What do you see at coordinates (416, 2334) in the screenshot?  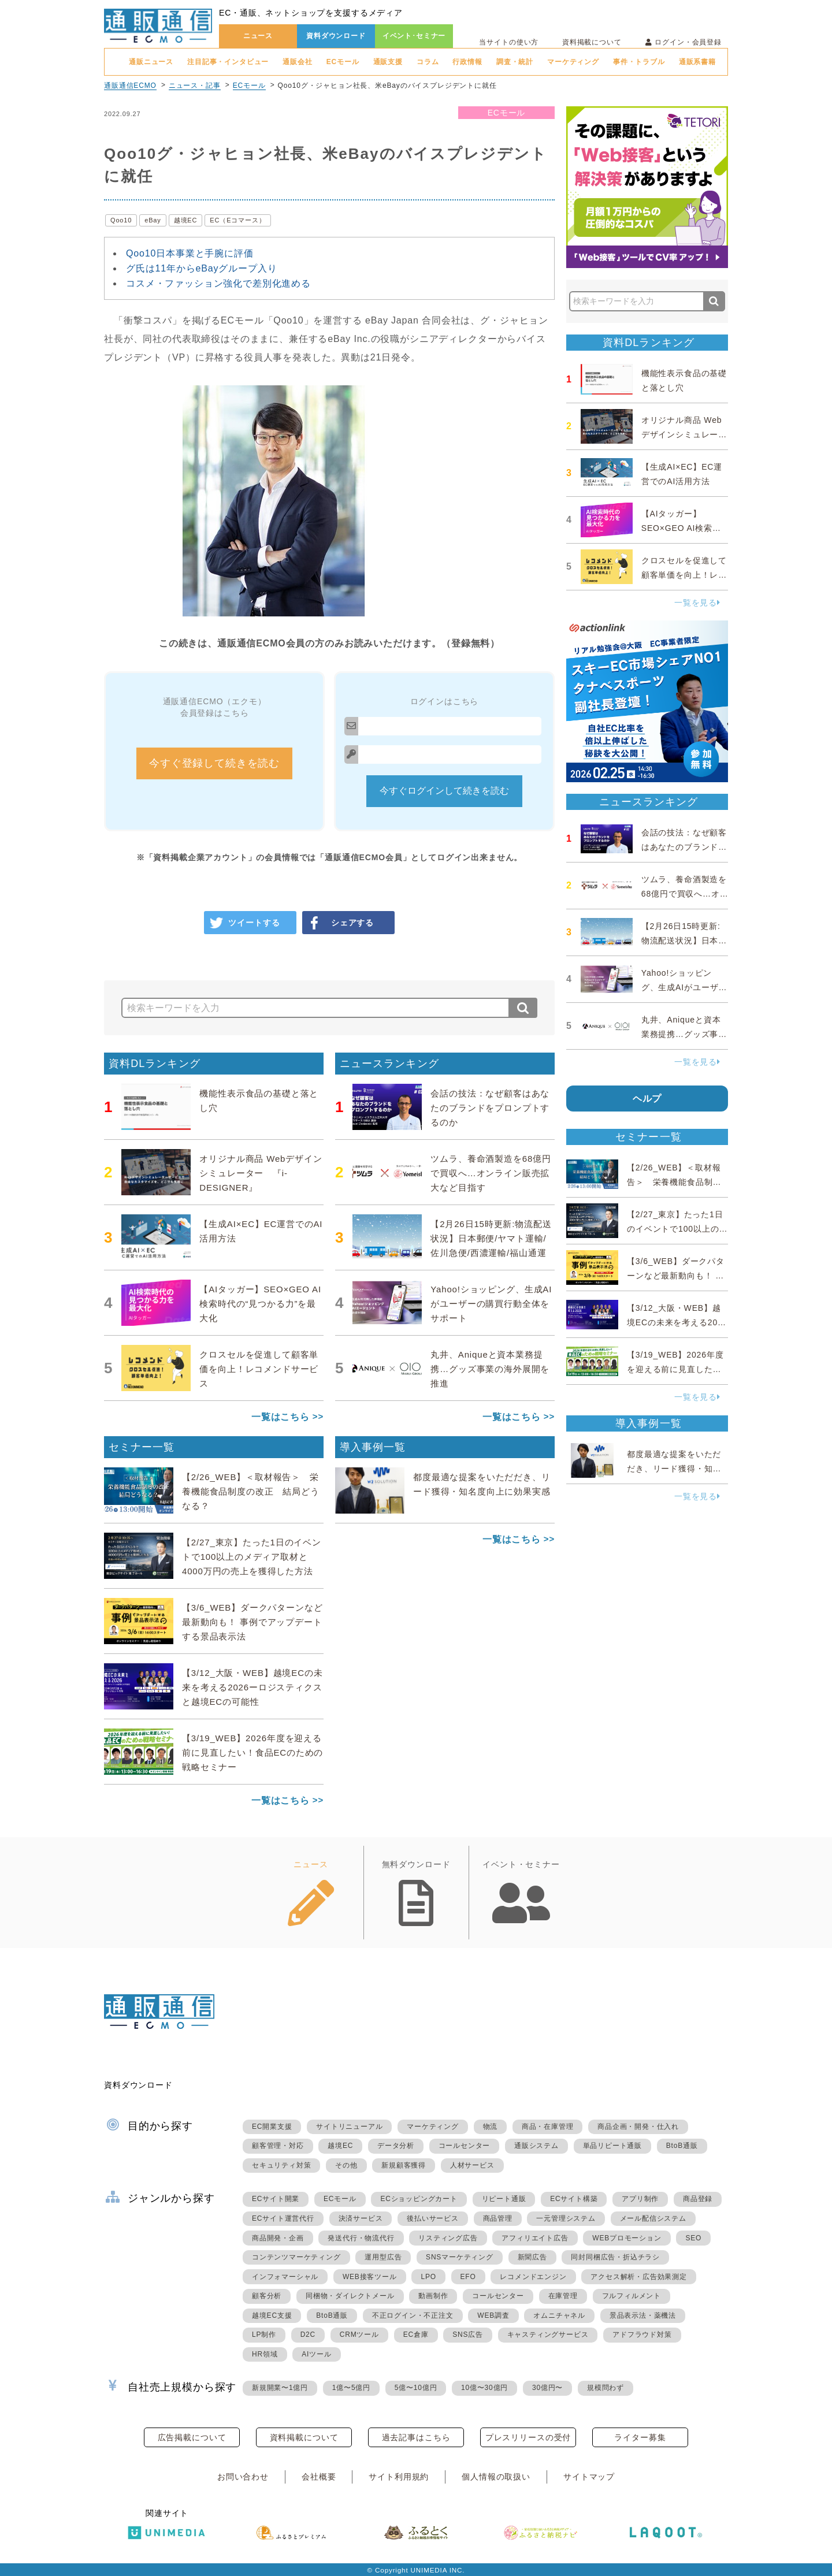 I see `EC倉庫` at bounding box center [416, 2334].